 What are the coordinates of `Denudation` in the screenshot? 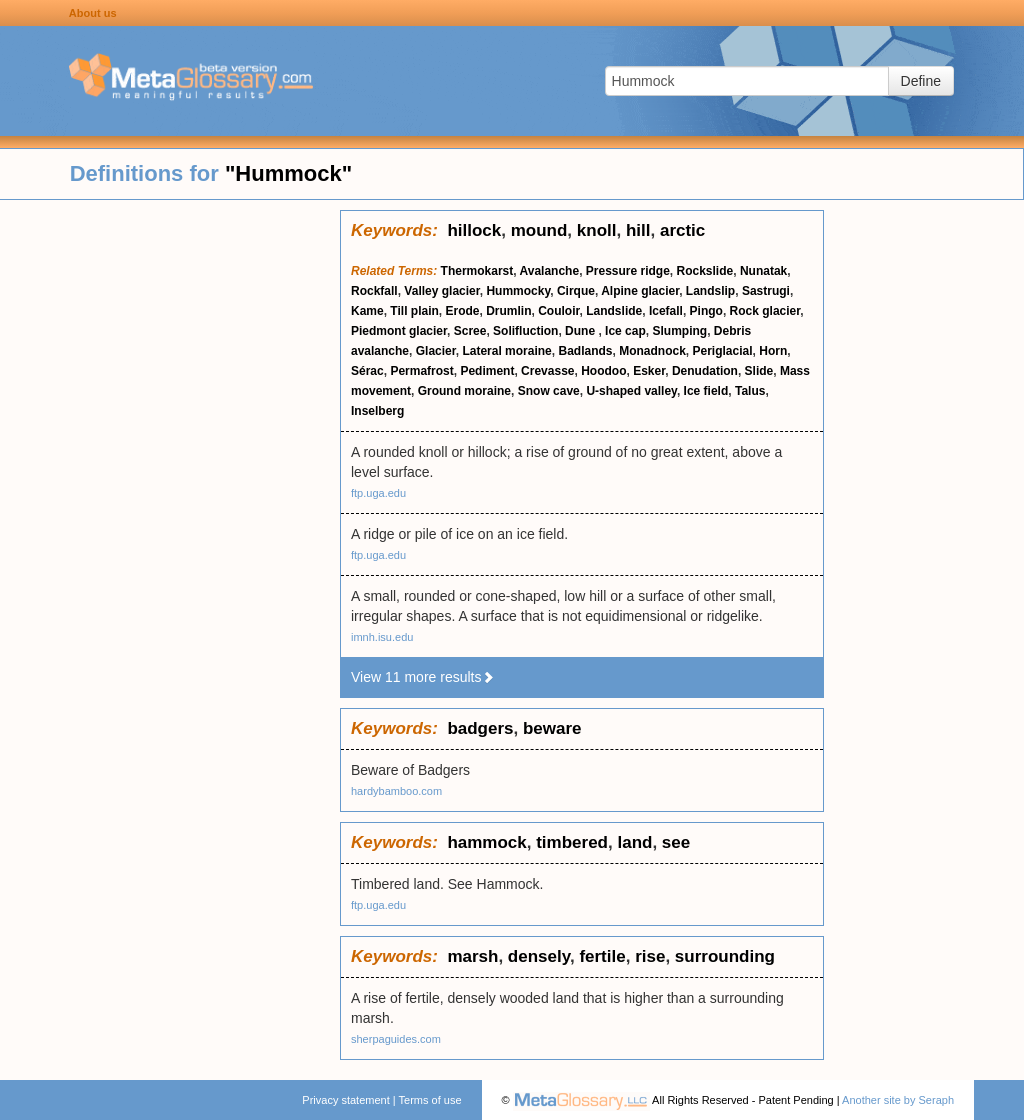 It's located at (705, 371).